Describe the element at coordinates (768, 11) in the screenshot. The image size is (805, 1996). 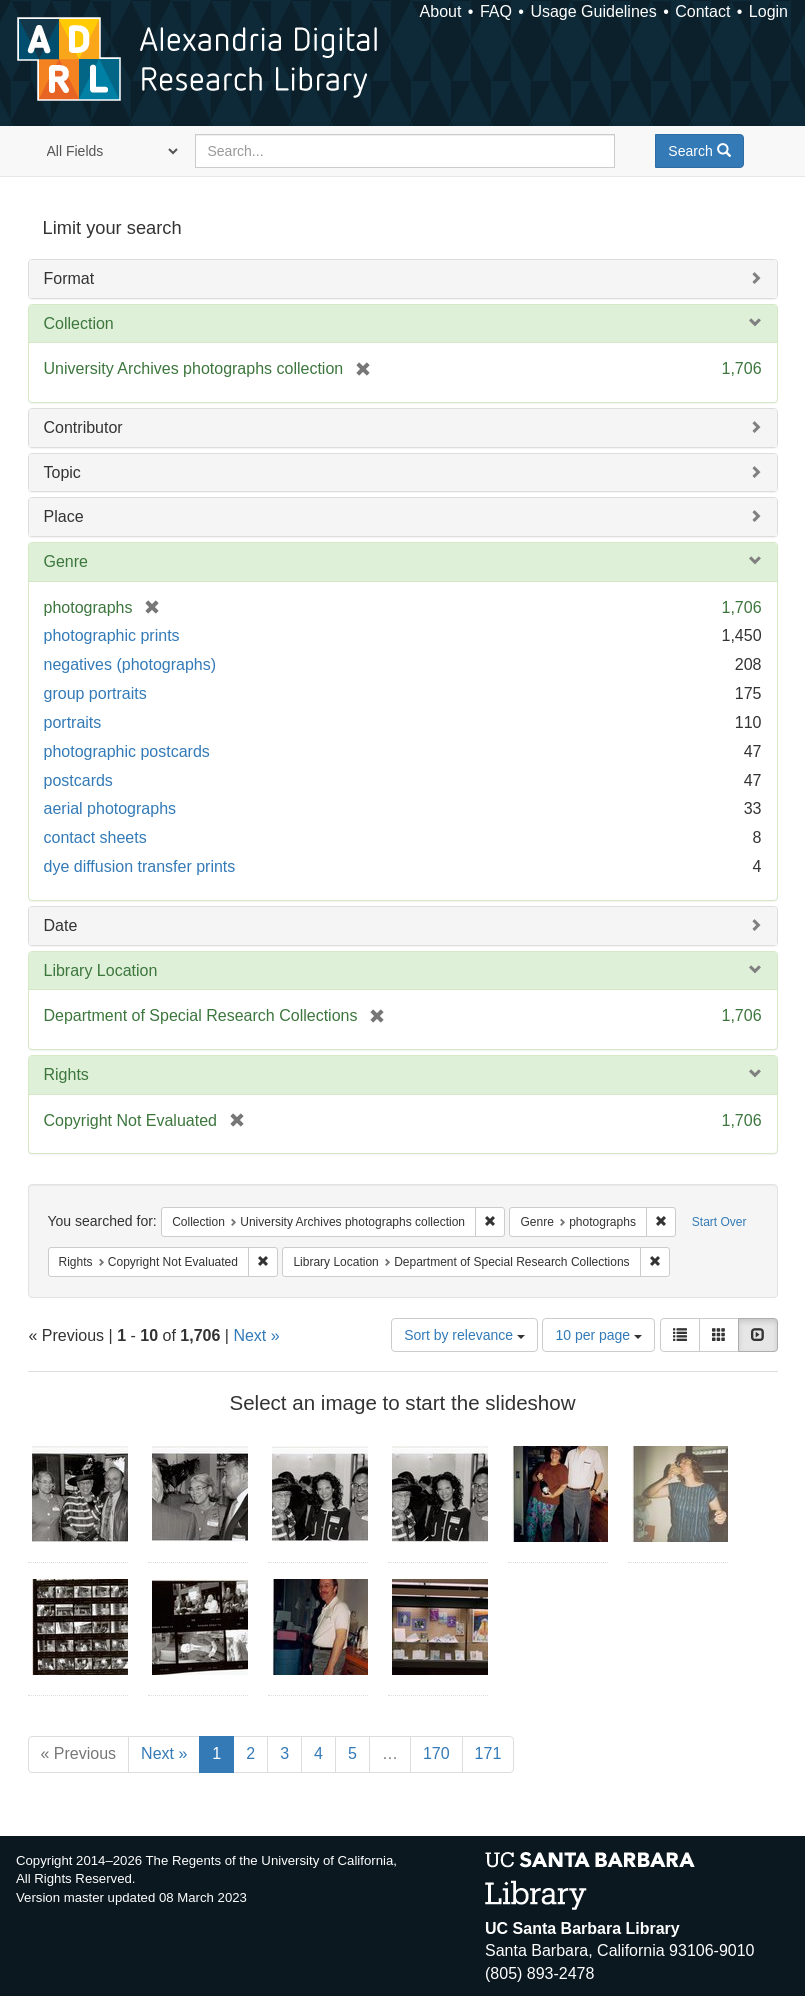
I see `Login` at that location.